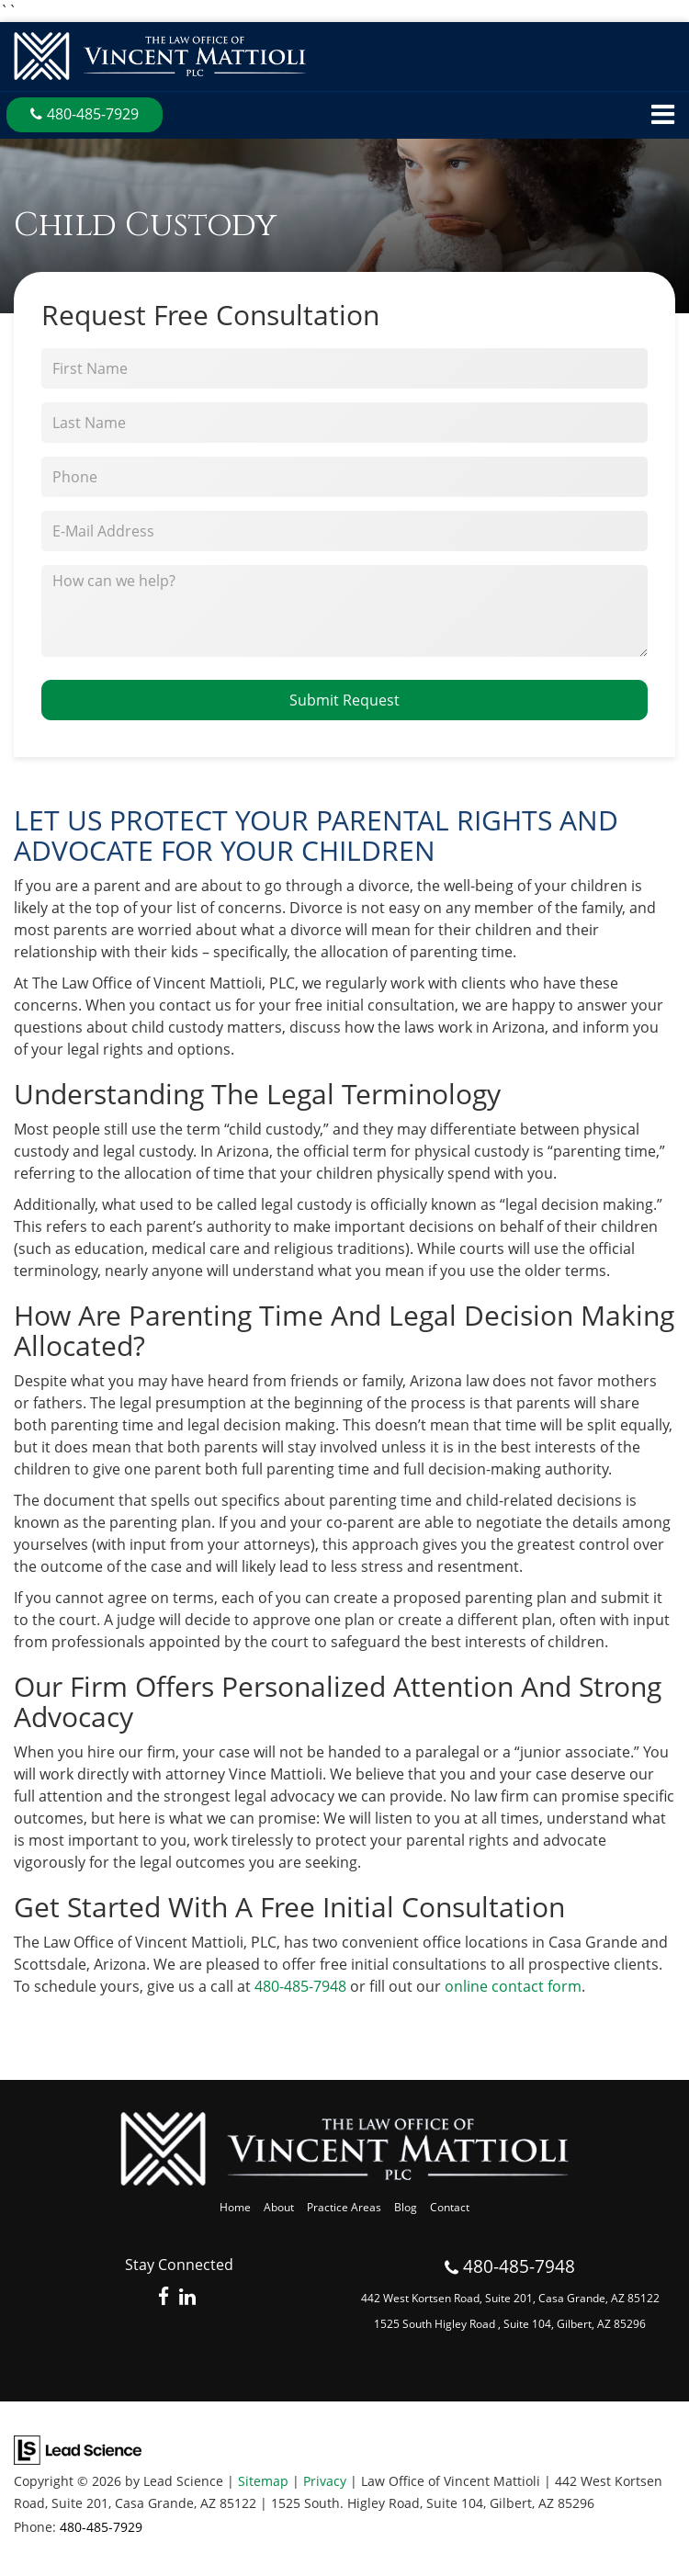 The height and width of the screenshot is (2576, 689). What do you see at coordinates (513, 1986) in the screenshot?
I see `online contact form` at bounding box center [513, 1986].